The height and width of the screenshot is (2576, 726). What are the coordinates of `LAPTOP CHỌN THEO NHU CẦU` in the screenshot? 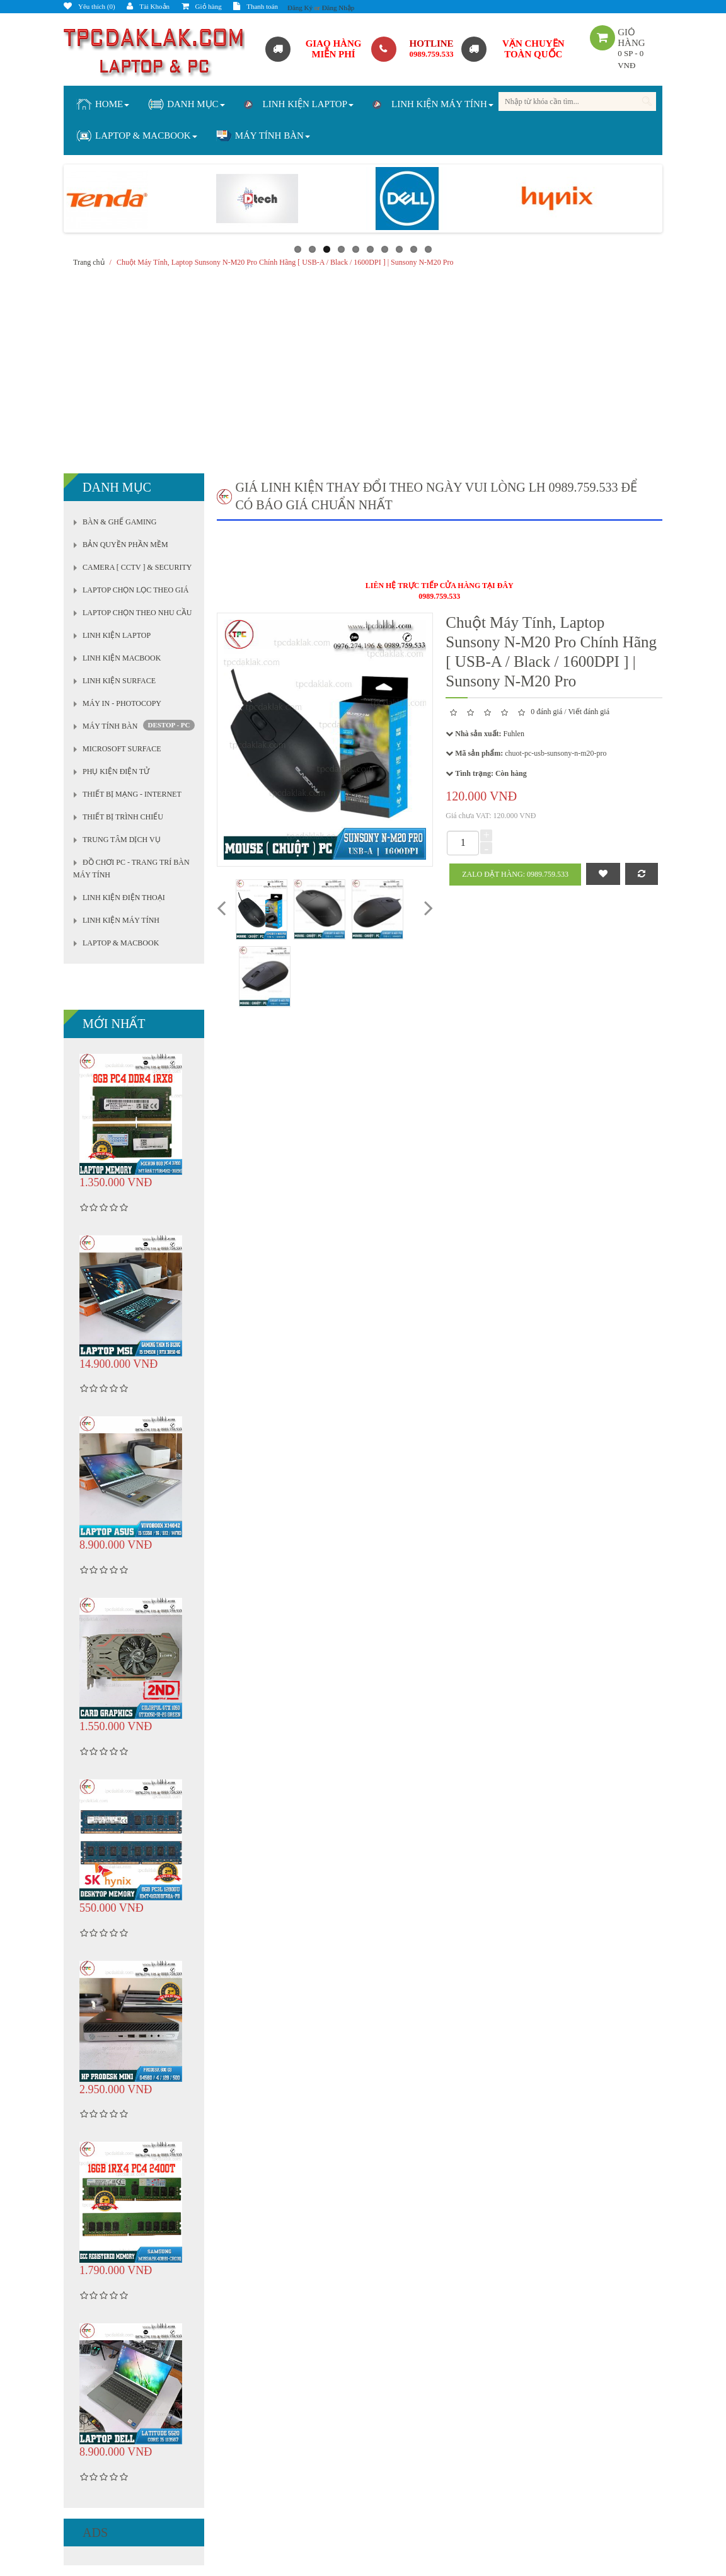 It's located at (137, 612).